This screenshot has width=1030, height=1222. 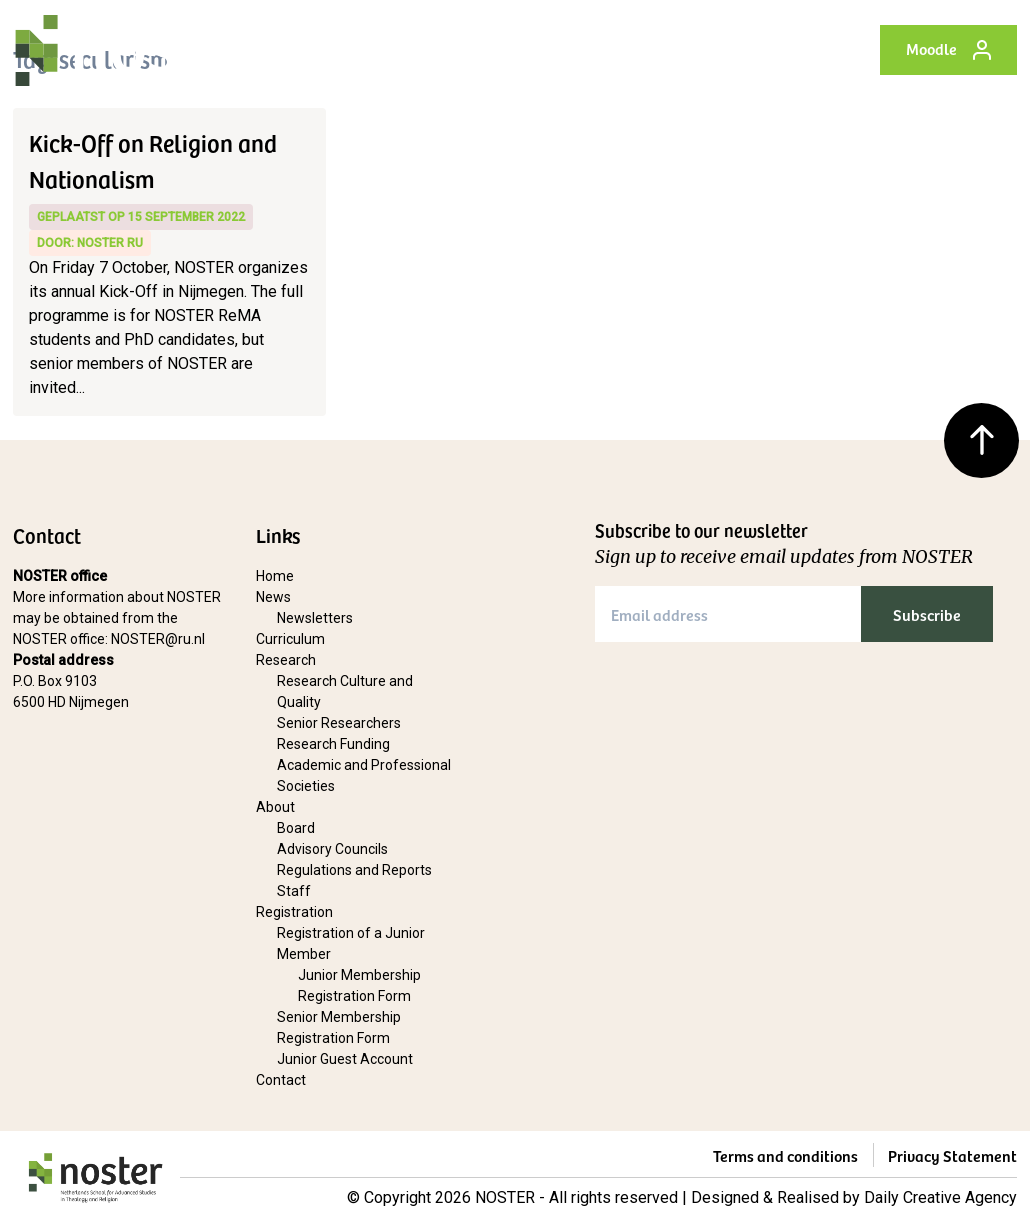 I want to click on Research Funding, so click(x=333, y=744).